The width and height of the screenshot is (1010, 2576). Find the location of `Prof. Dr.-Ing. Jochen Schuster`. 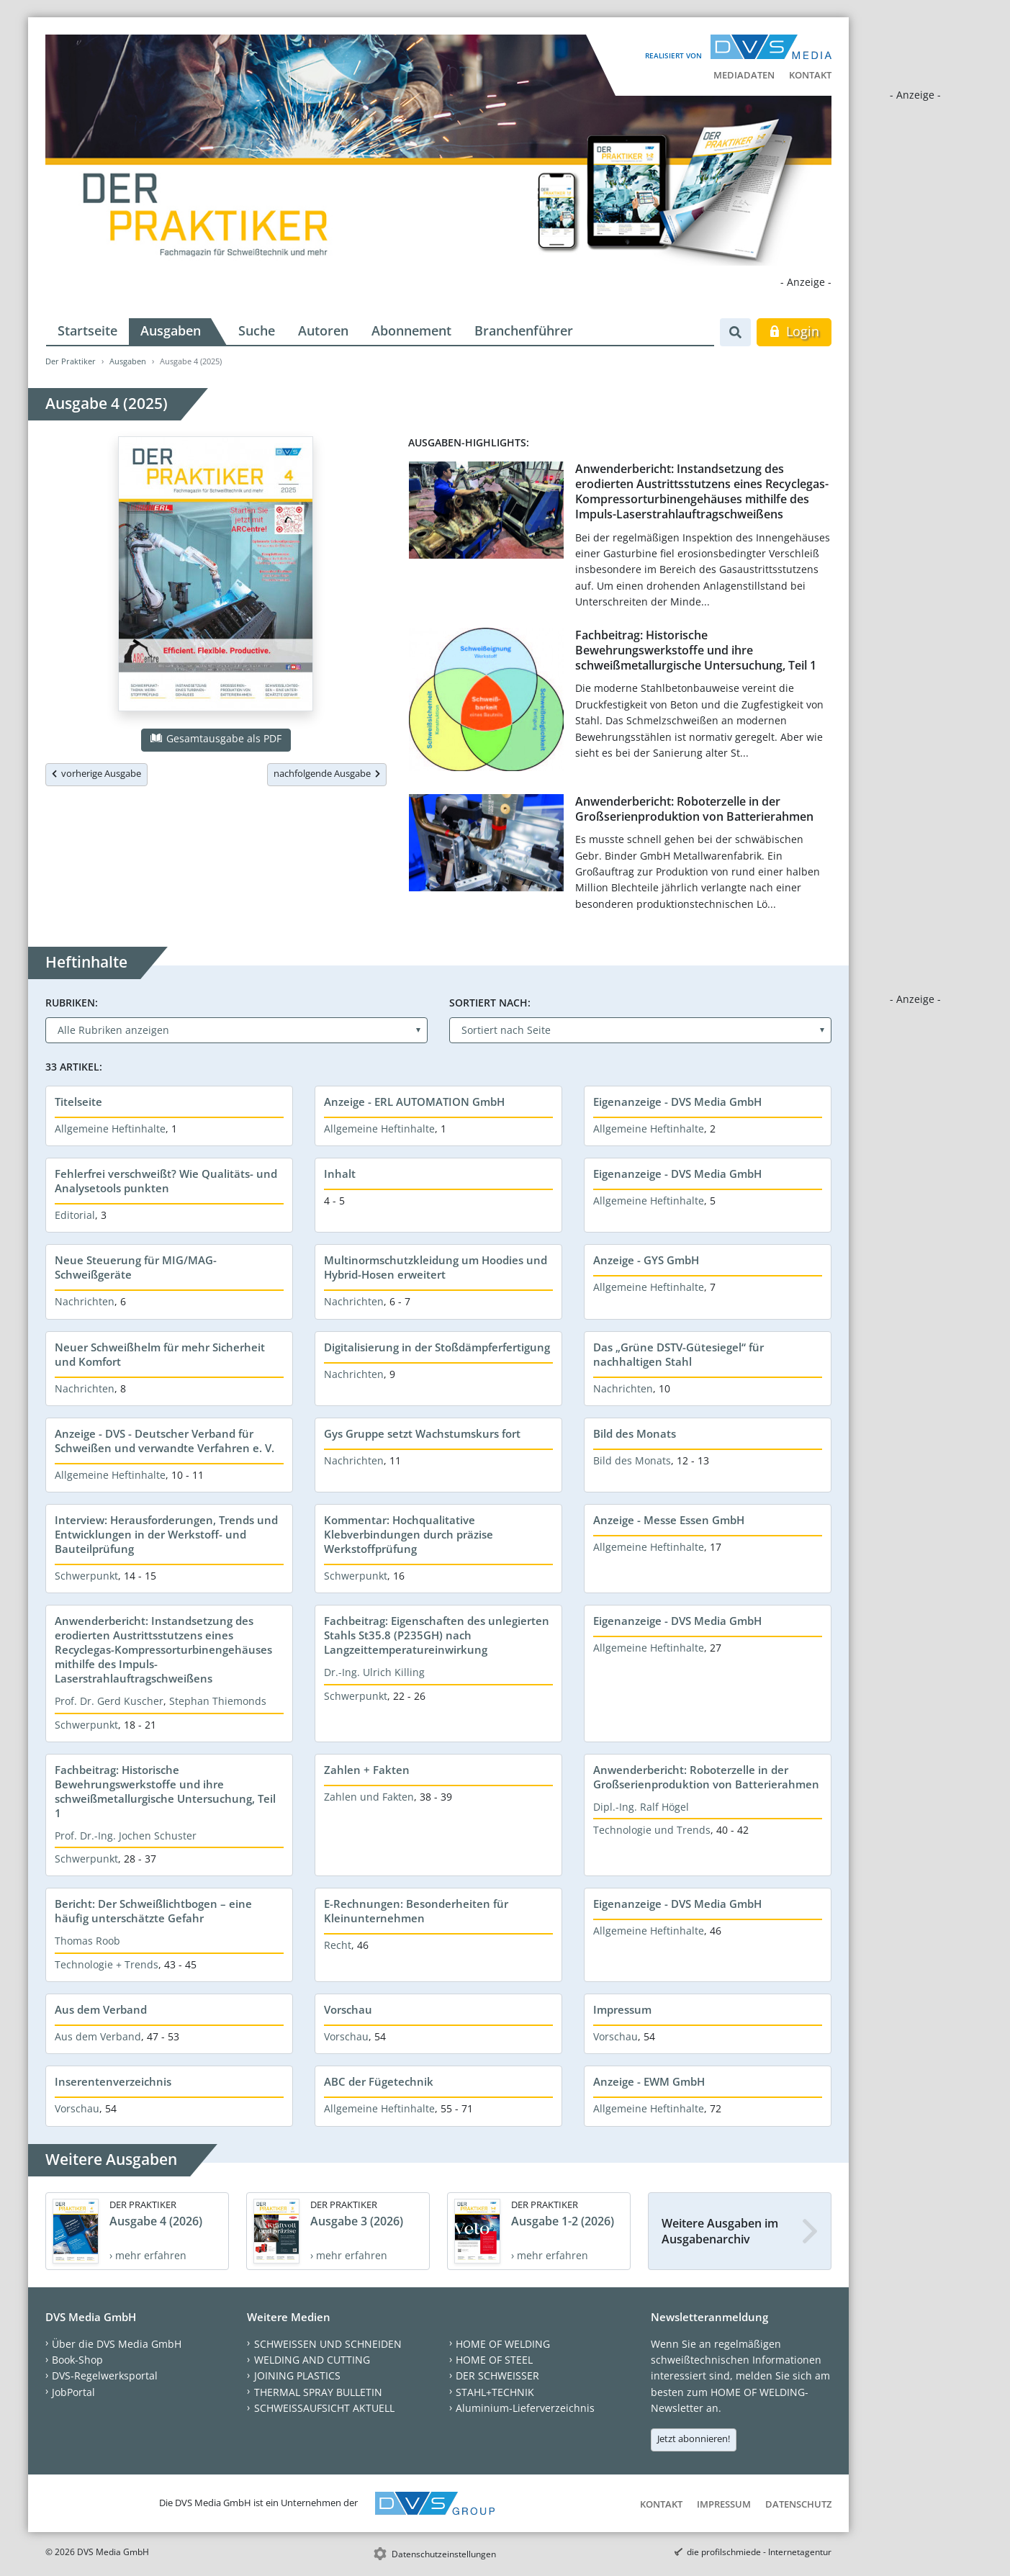

Prof. Dr.-Ing. Jochen Schuster is located at coordinates (126, 1835).